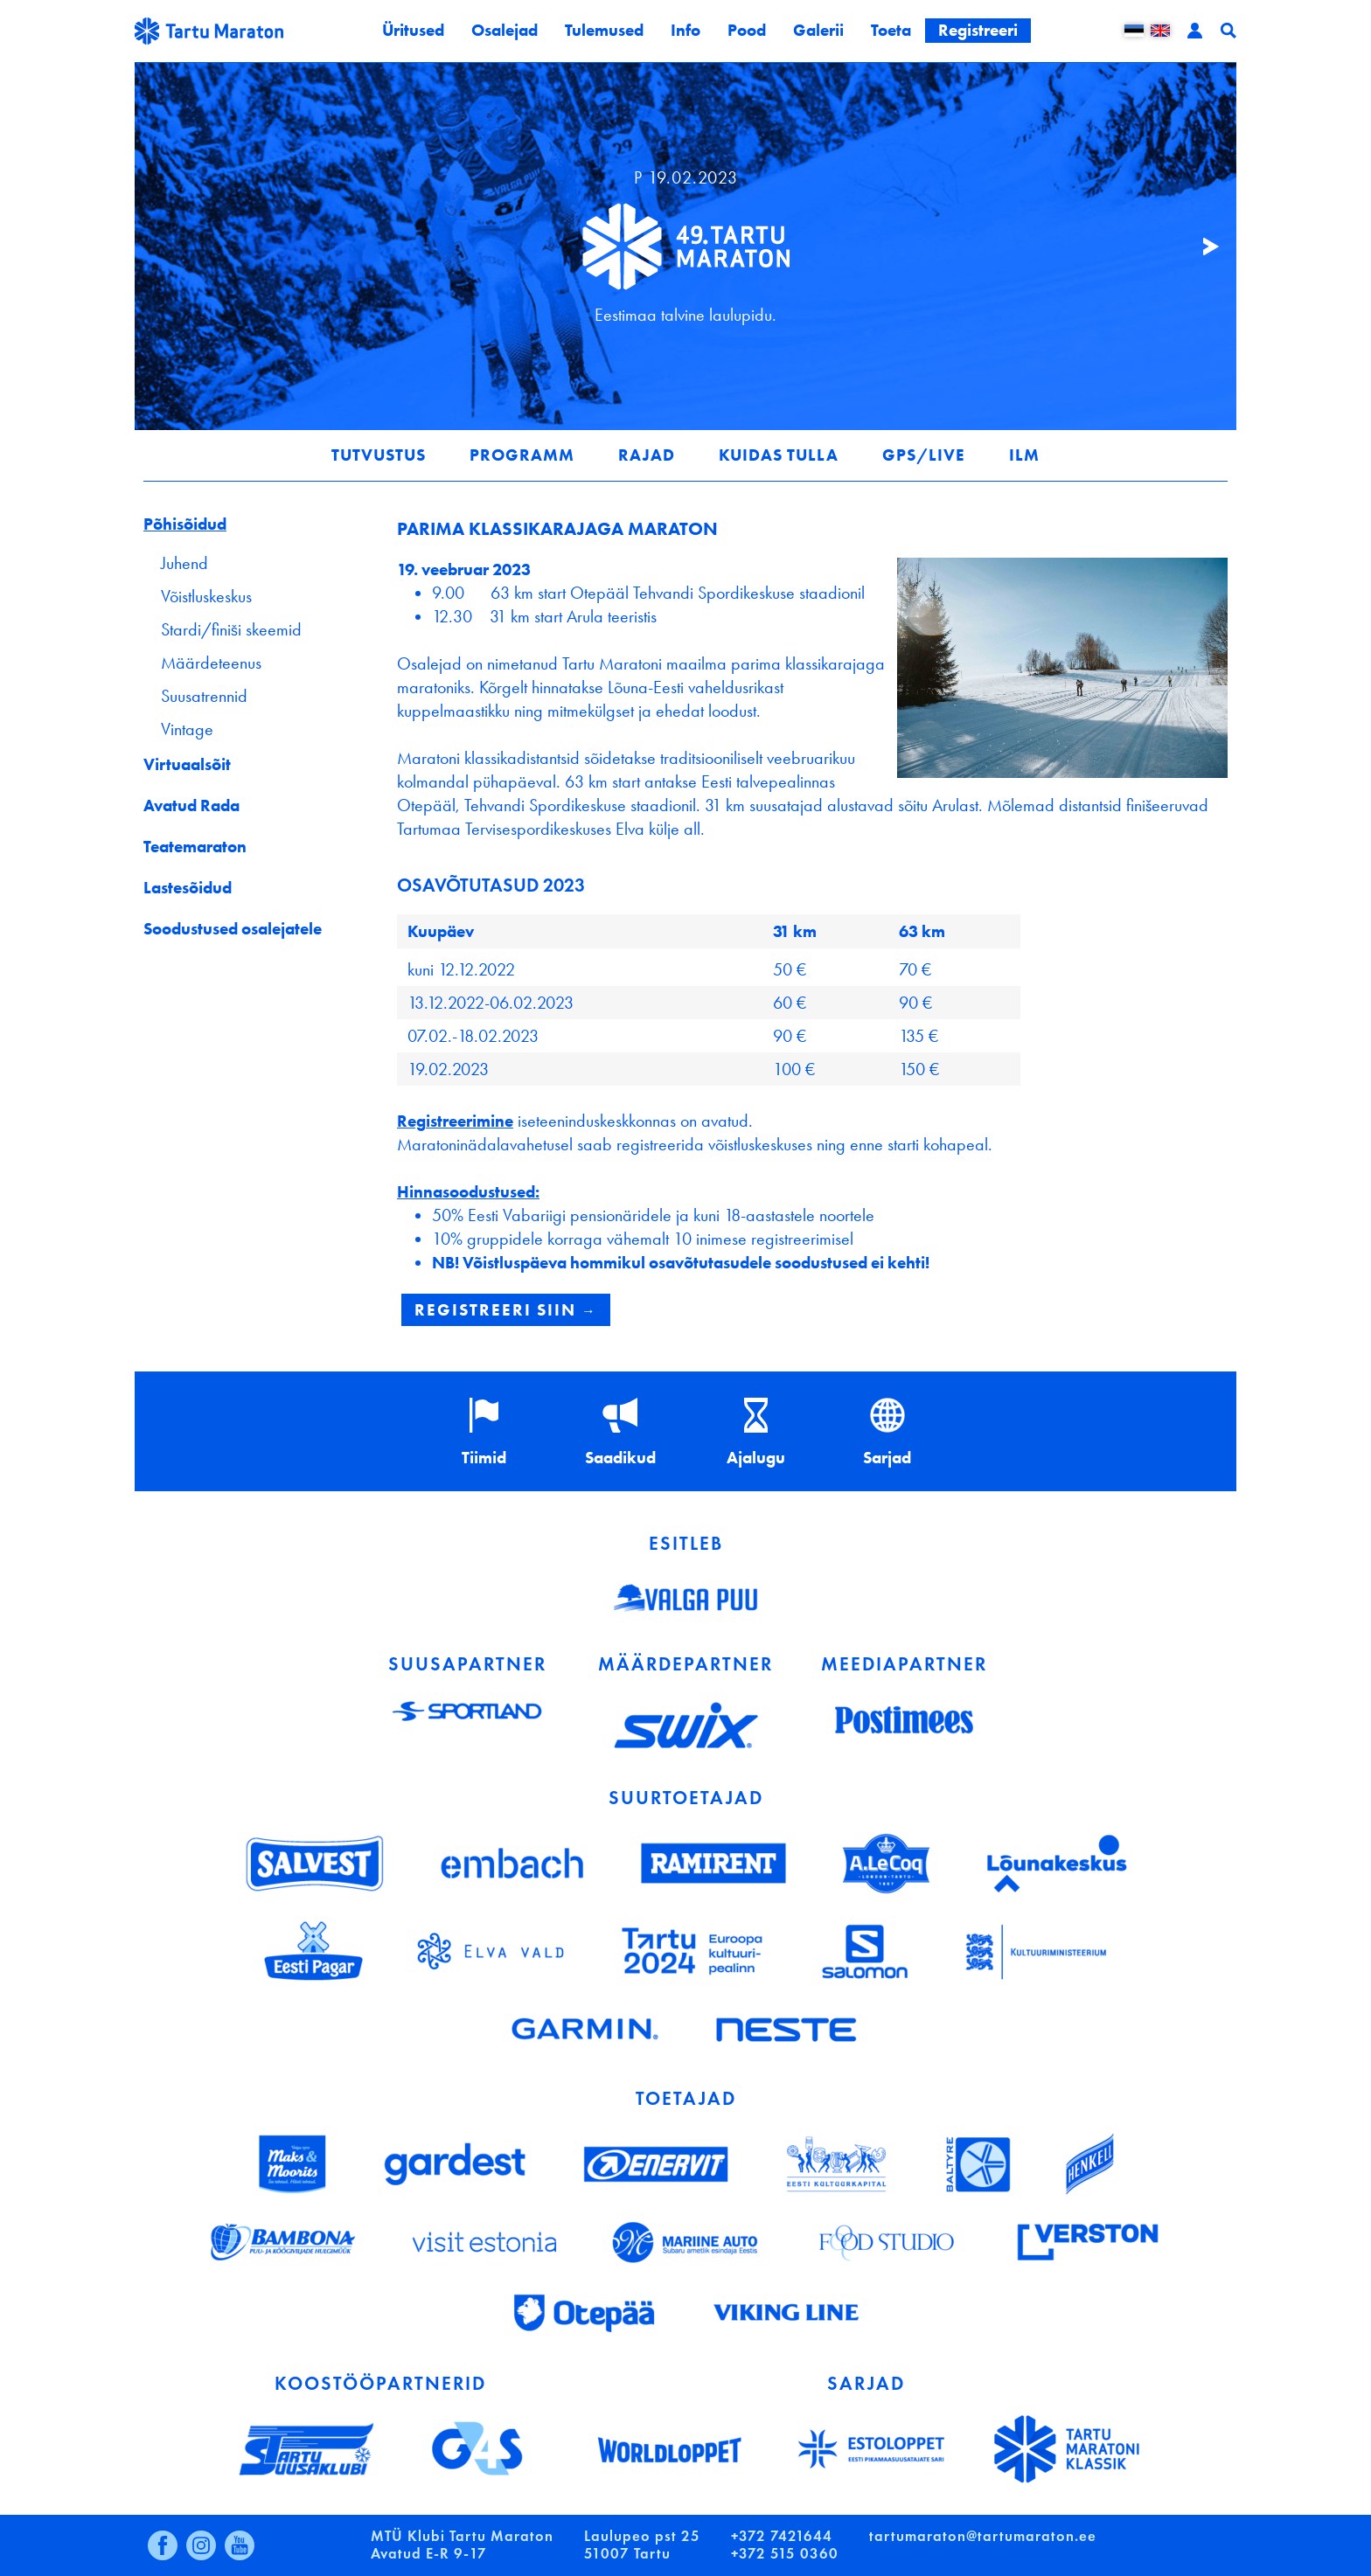 The width and height of the screenshot is (1371, 2576). What do you see at coordinates (204, 695) in the screenshot?
I see `Suusatrennid` at bounding box center [204, 695].